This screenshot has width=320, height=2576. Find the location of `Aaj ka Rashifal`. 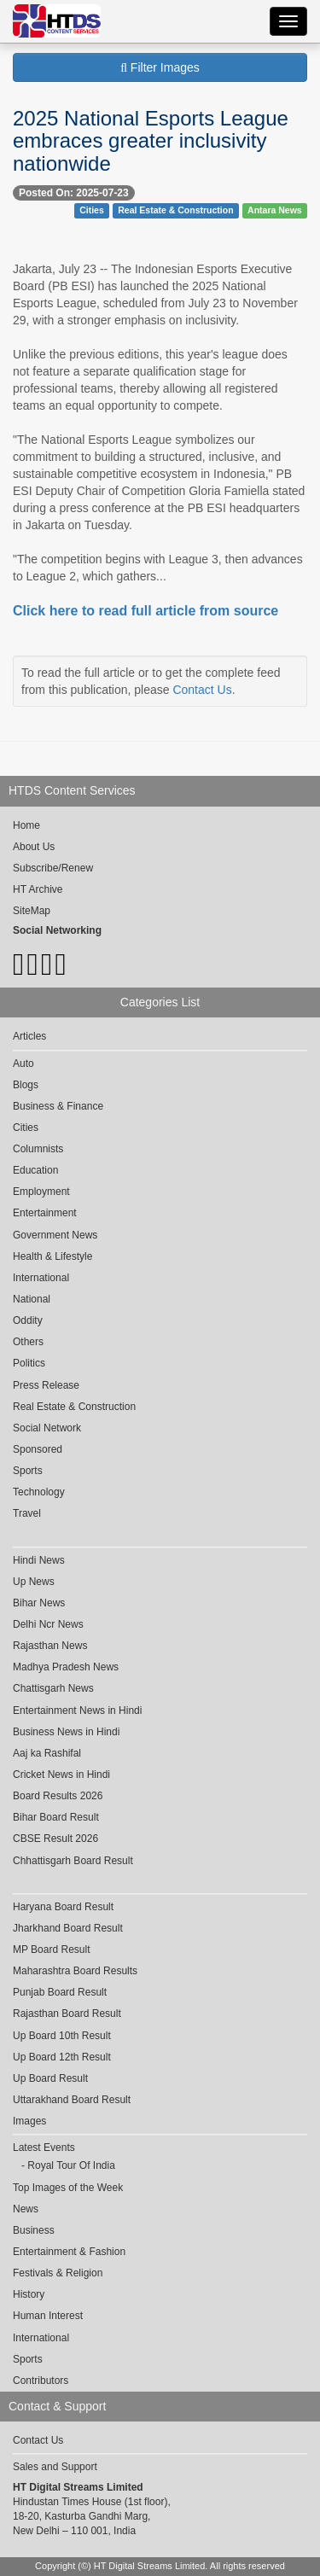

Aaj ka Rashifal is located at coordinates (47, 1753).